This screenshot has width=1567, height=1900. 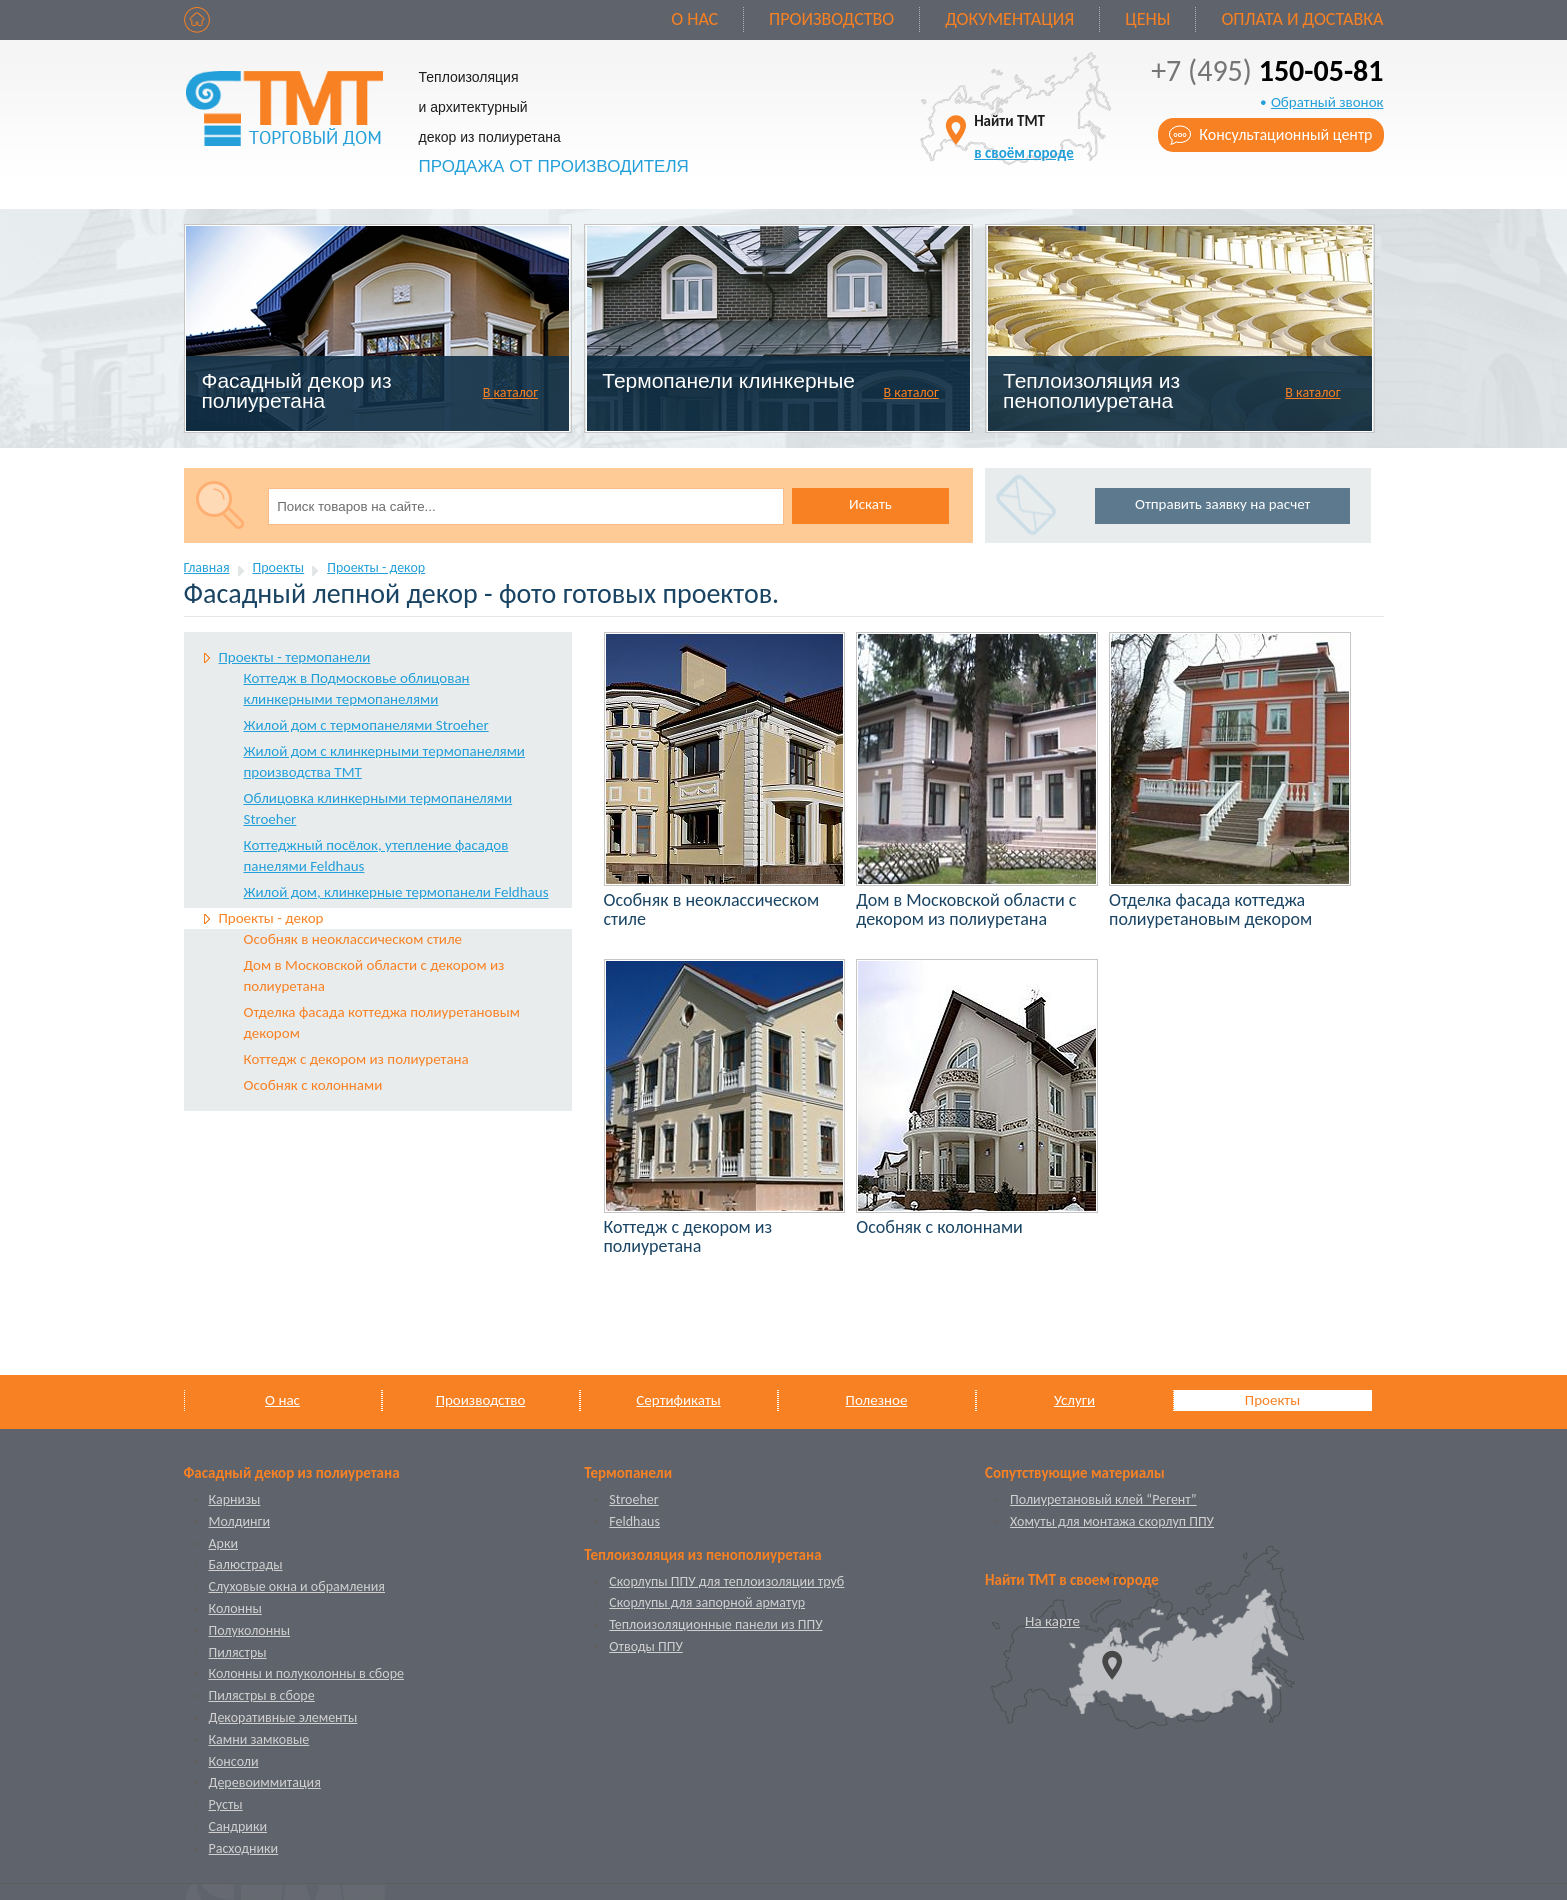 I want to click on Карнизы, so click(x=235, y=1499).